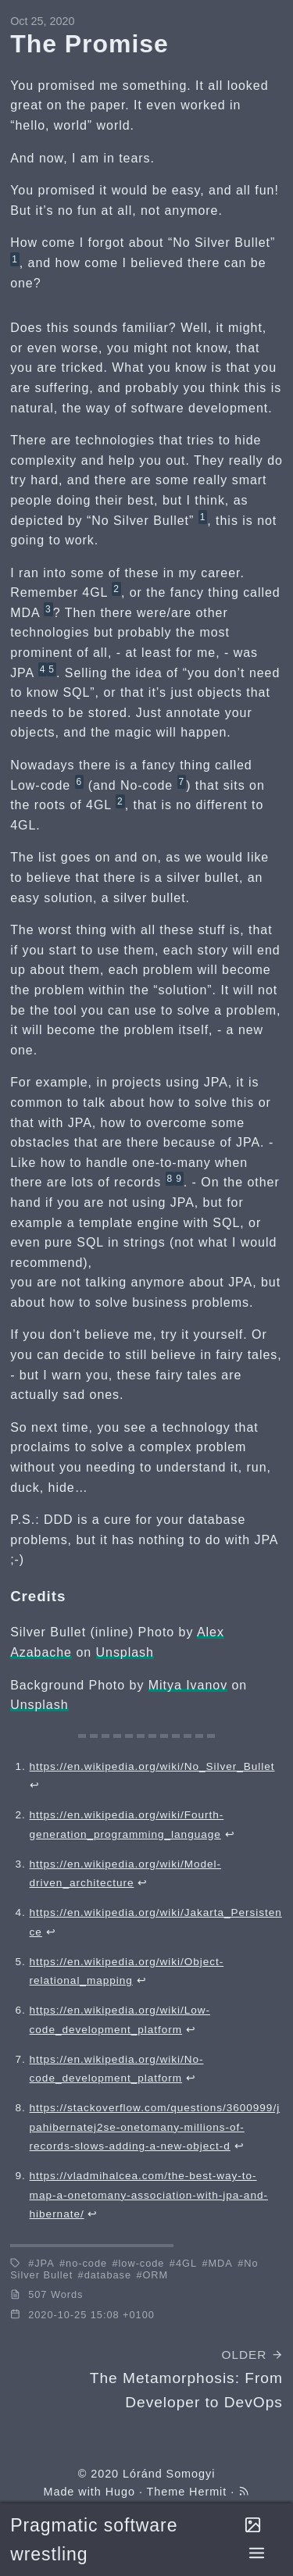  I want to click on Mitya Ivanov, so click(187, 1685).